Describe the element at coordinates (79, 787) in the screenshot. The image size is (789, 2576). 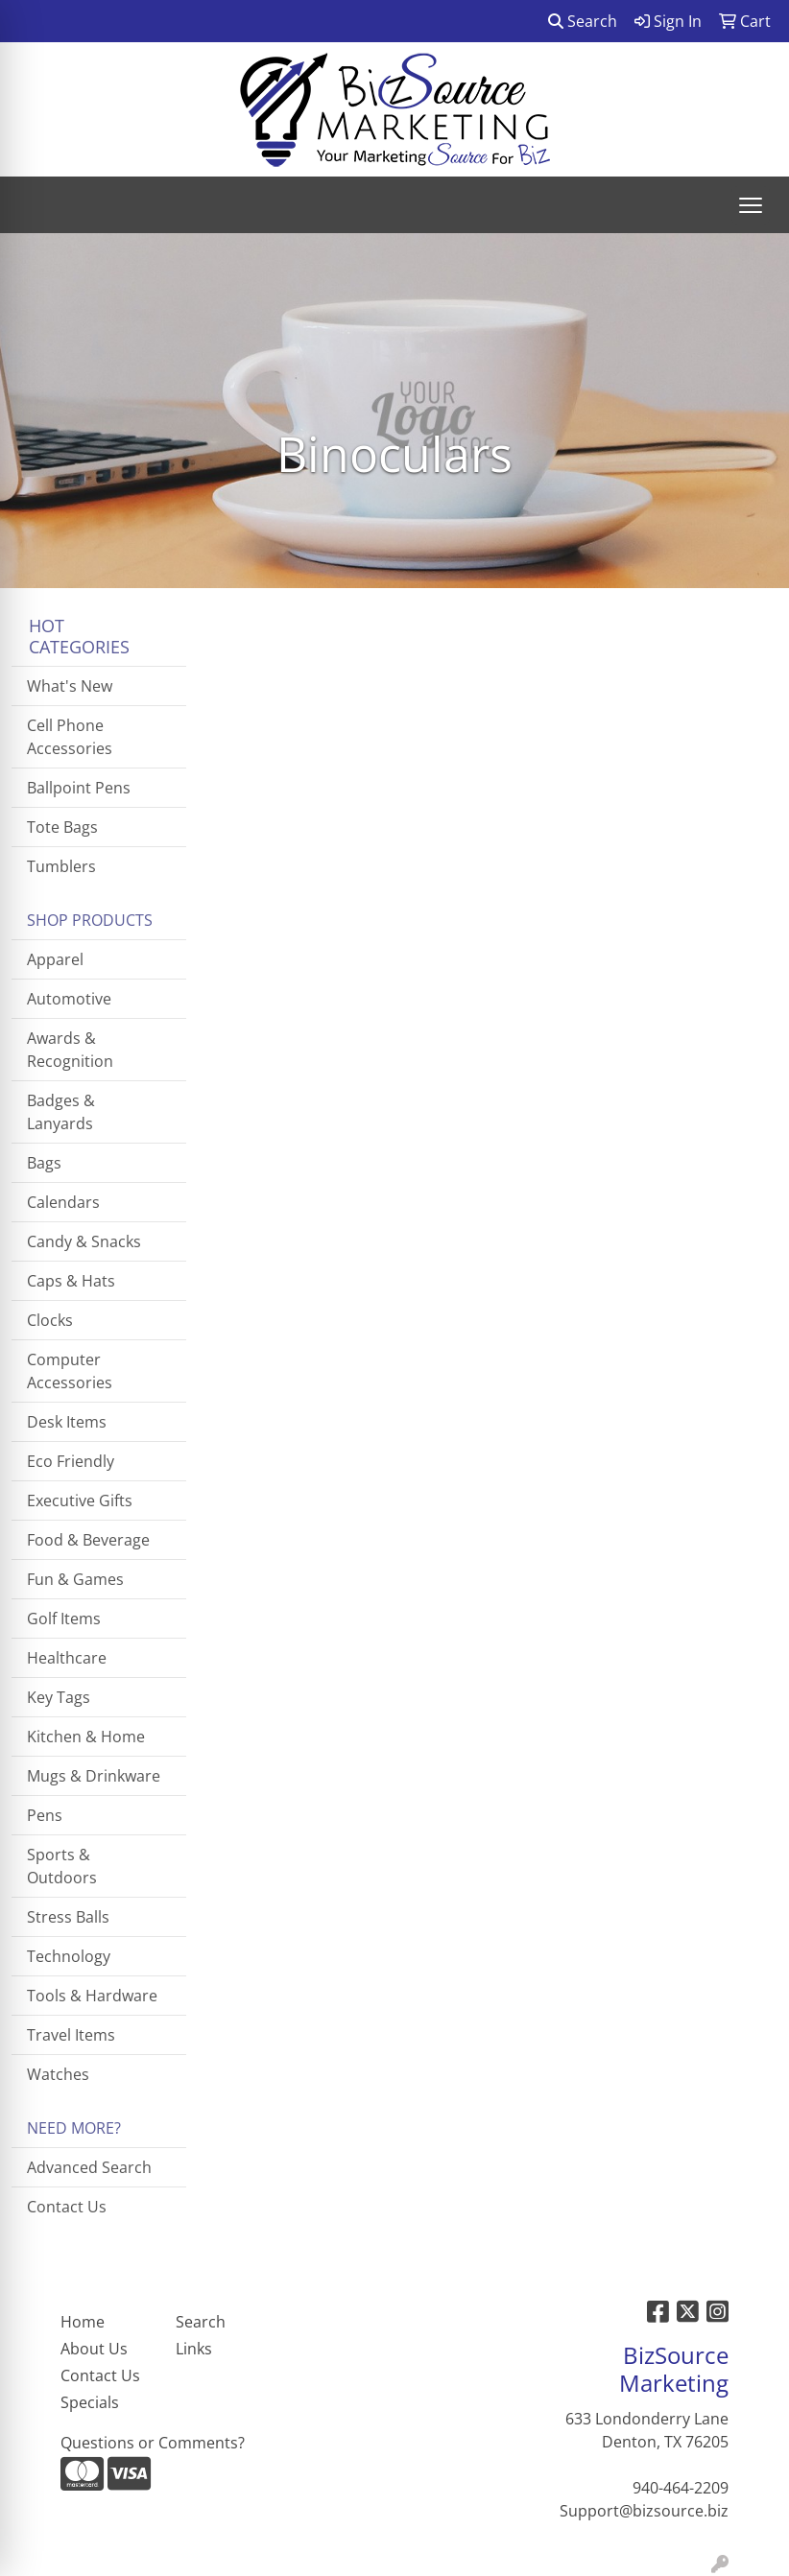
I see `Ballpoint Pens` at that location.